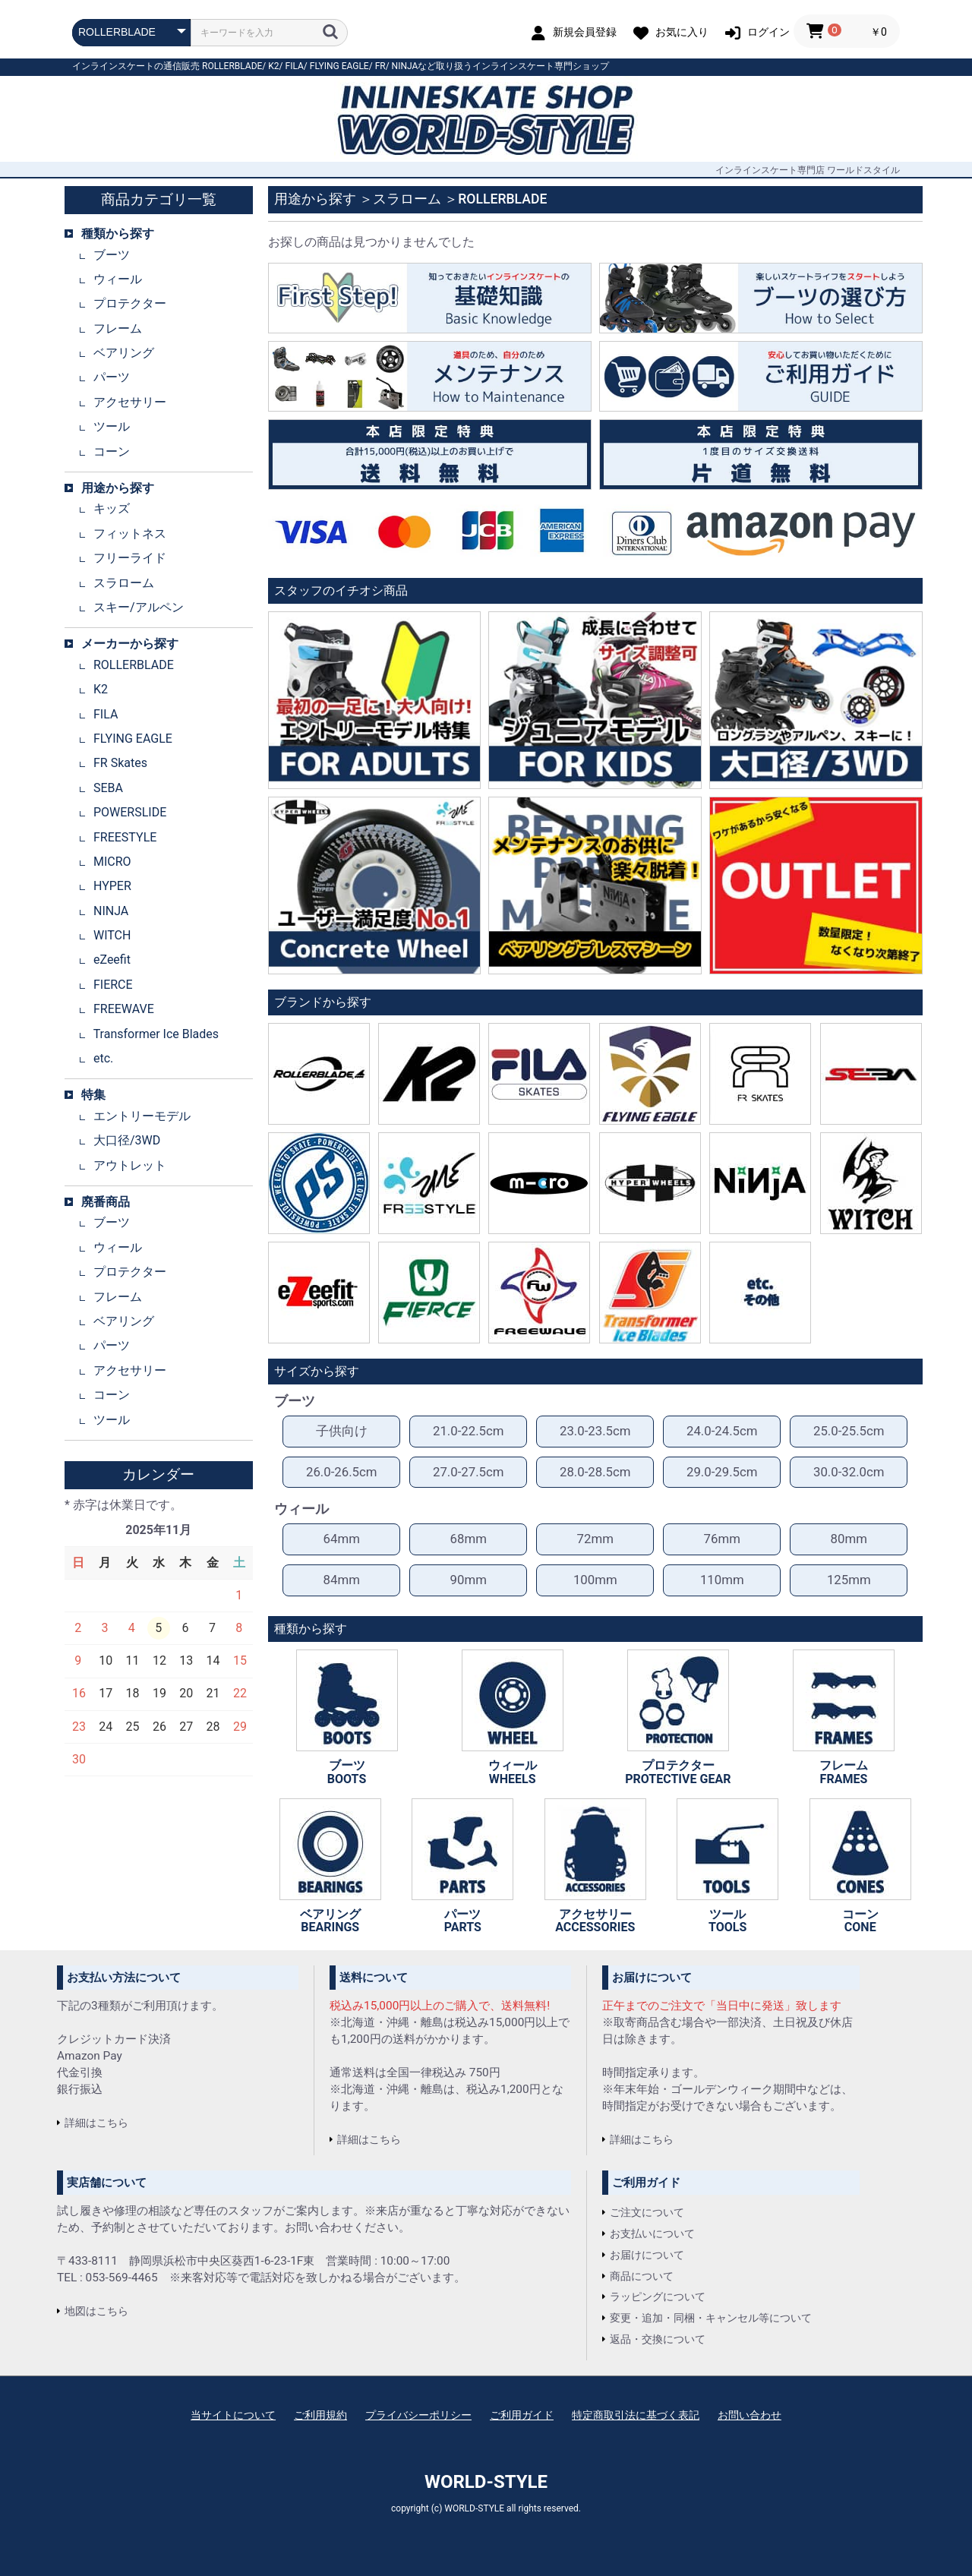 The image size is (972, 2576). I want to click on 28.0-28.5cm, so click(595, 1471).